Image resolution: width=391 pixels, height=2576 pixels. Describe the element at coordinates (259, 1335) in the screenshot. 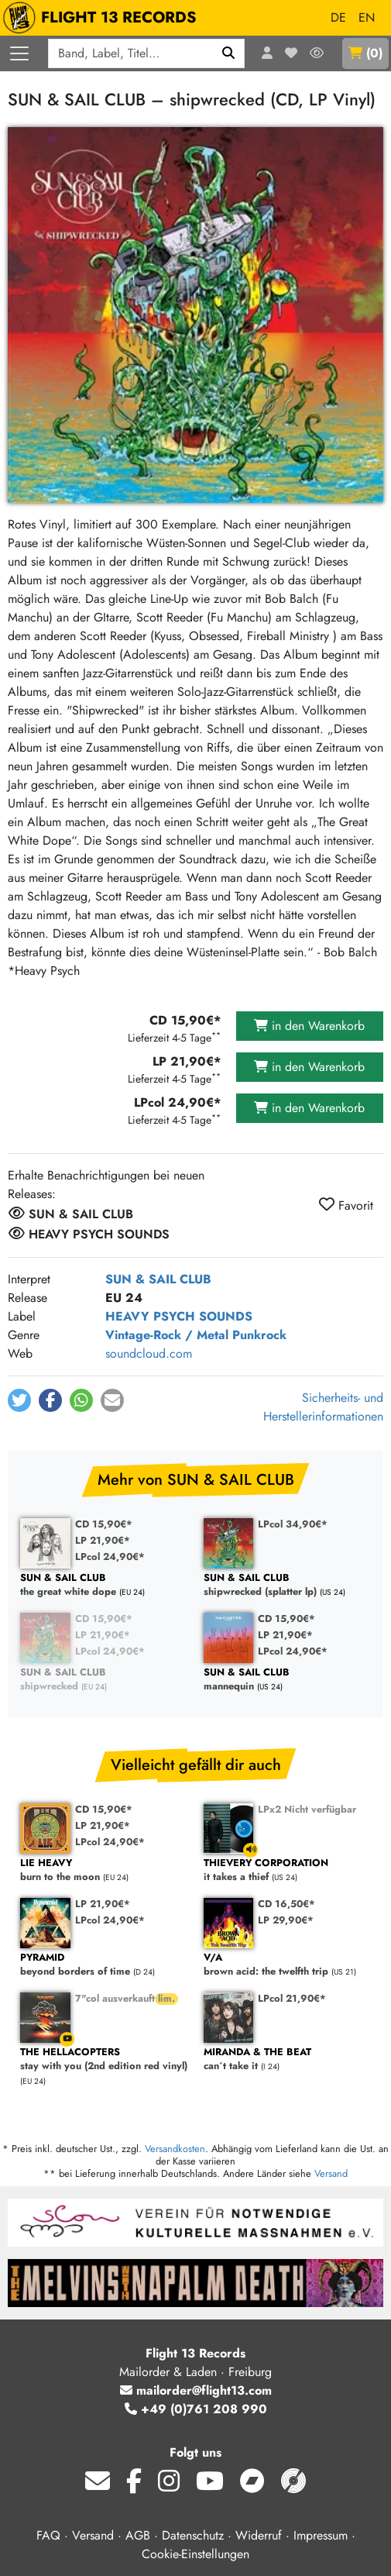

I see `Punkrock` at that location.